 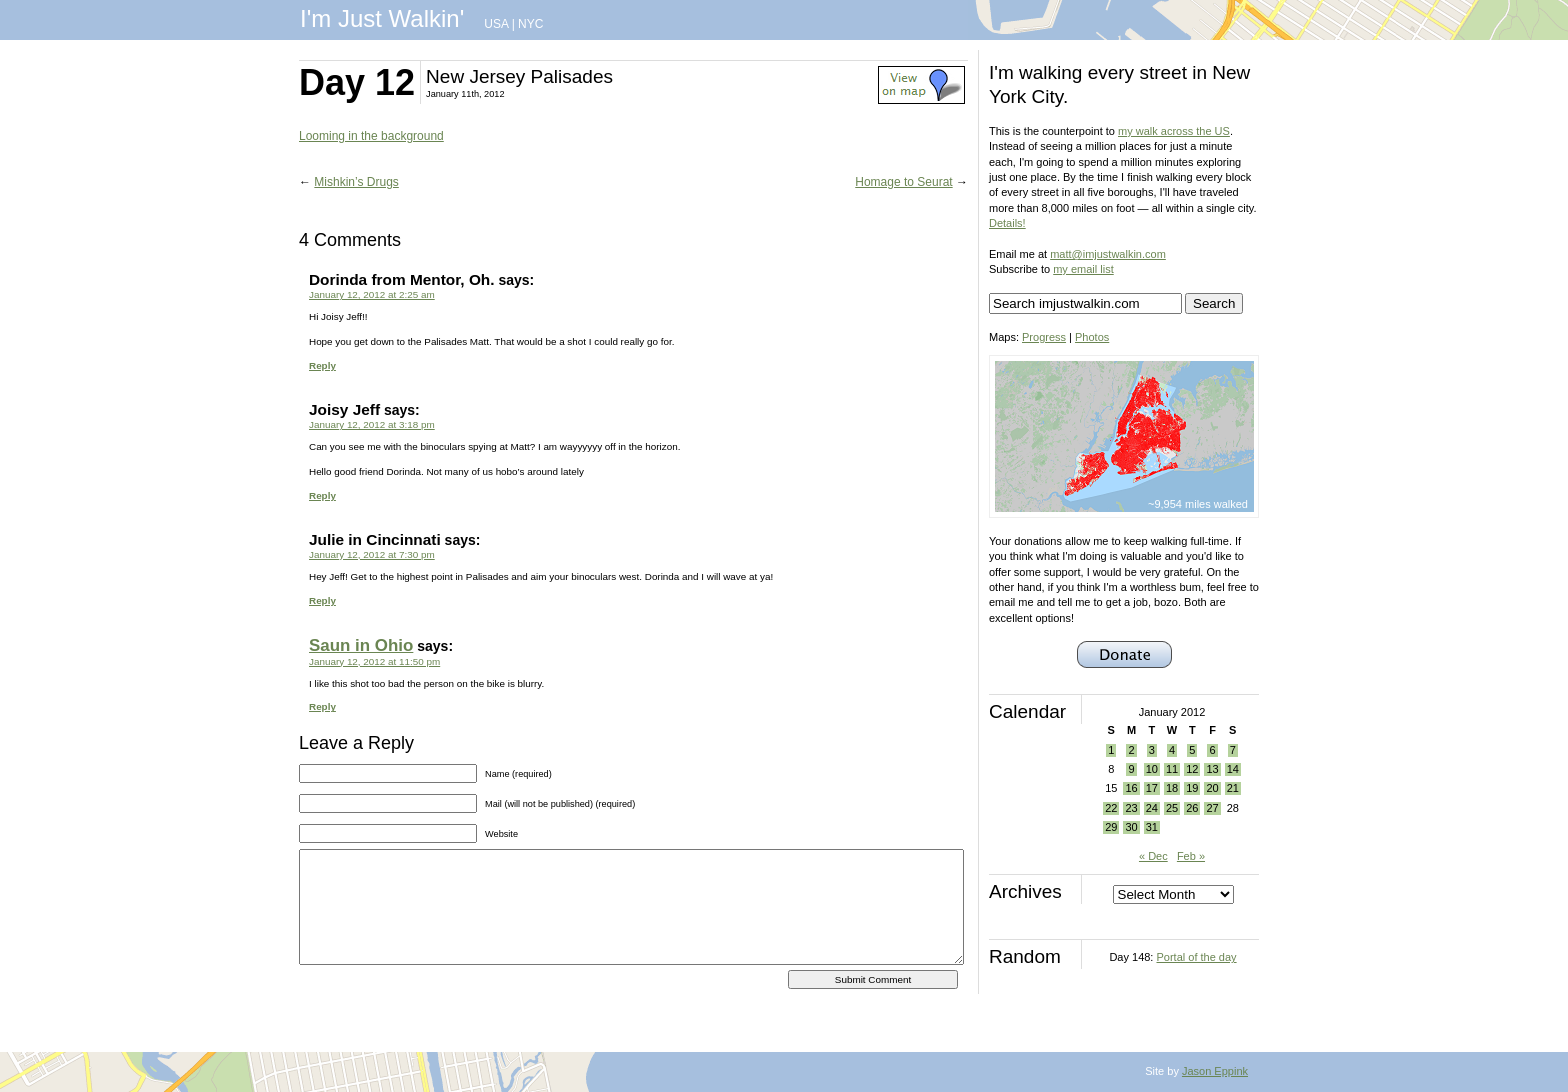 What do you see at coordinates (1212, 750) in the screenshot?
I see `6 [Posts published on January 6, 2012]` at bounding box center [1212, 750].